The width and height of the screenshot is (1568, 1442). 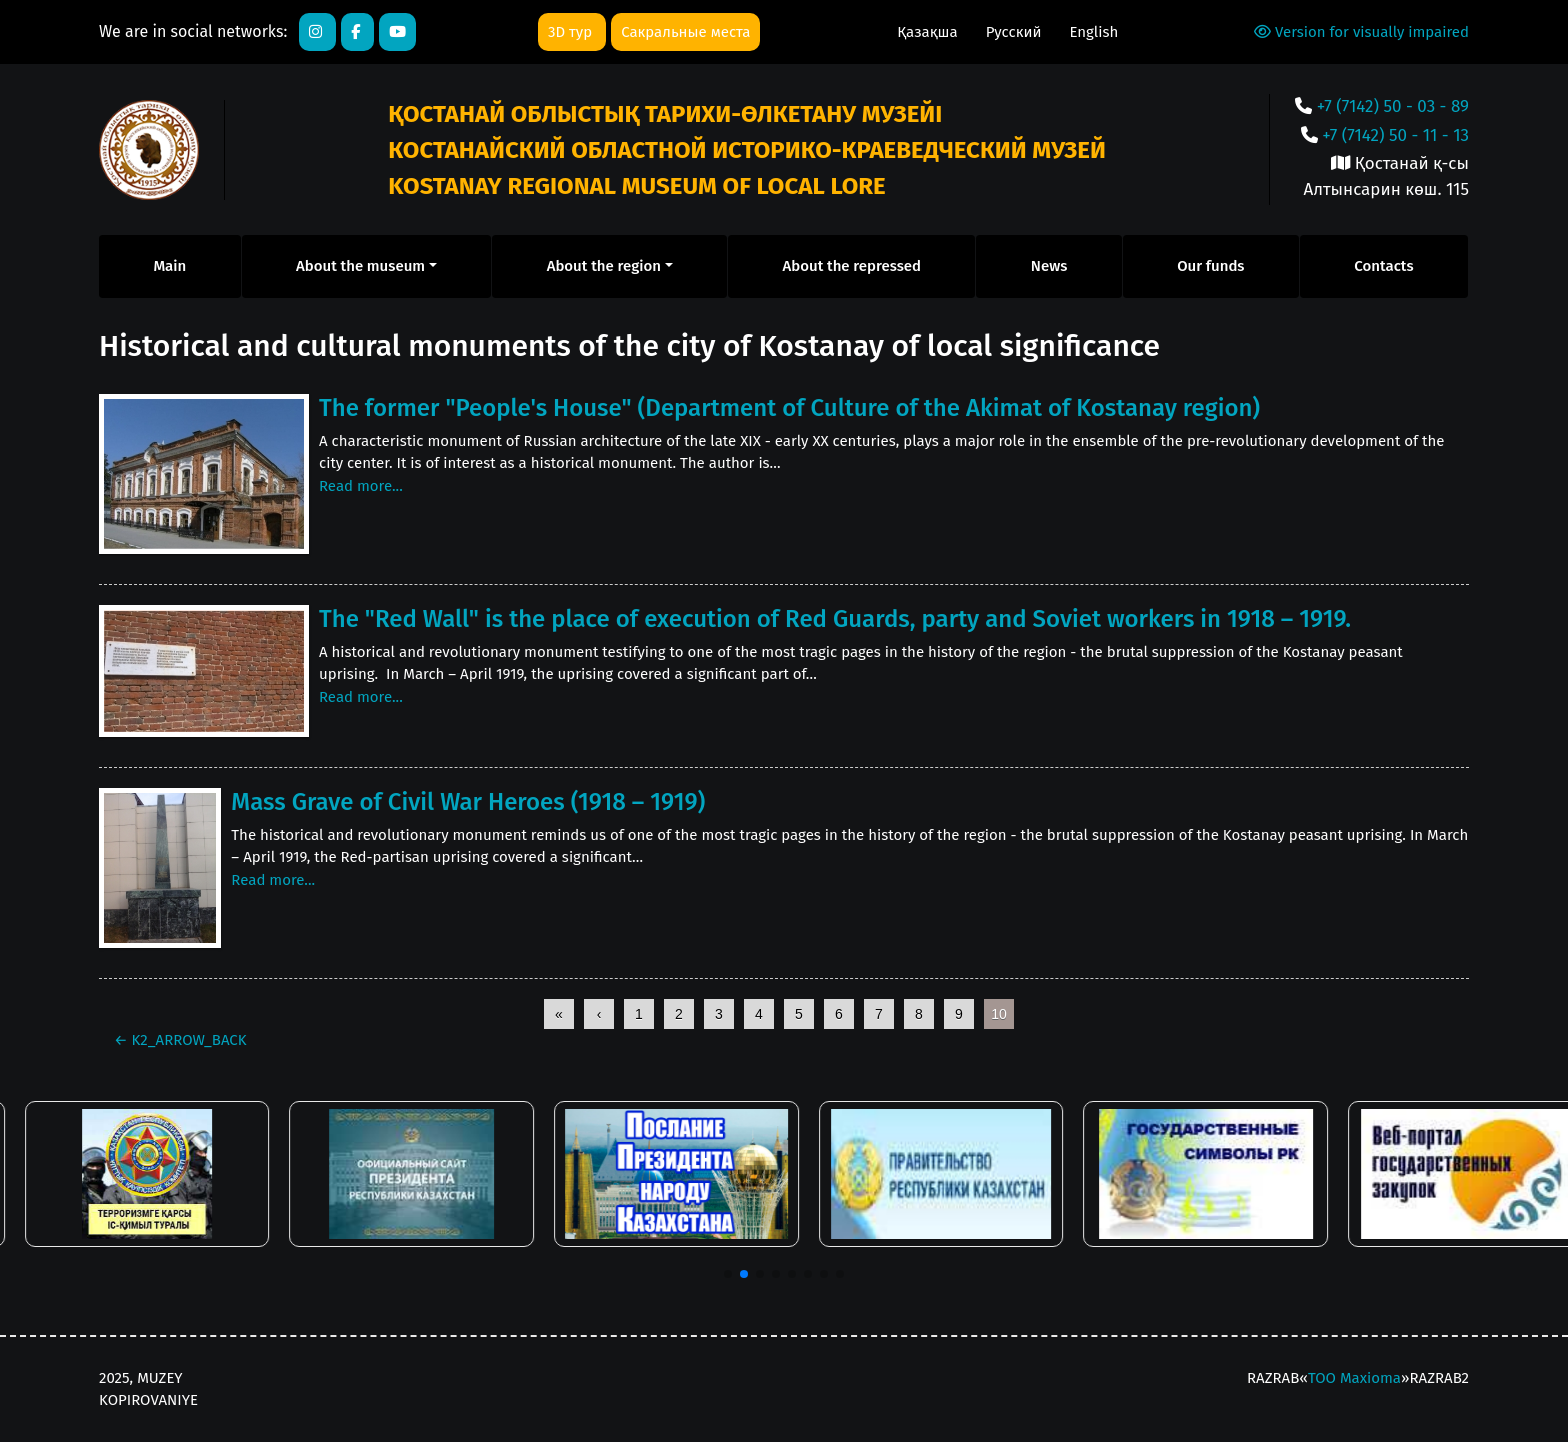 I want to click on +7 (7142) 50 - 11 - 13, so click(x=1395, y=135).